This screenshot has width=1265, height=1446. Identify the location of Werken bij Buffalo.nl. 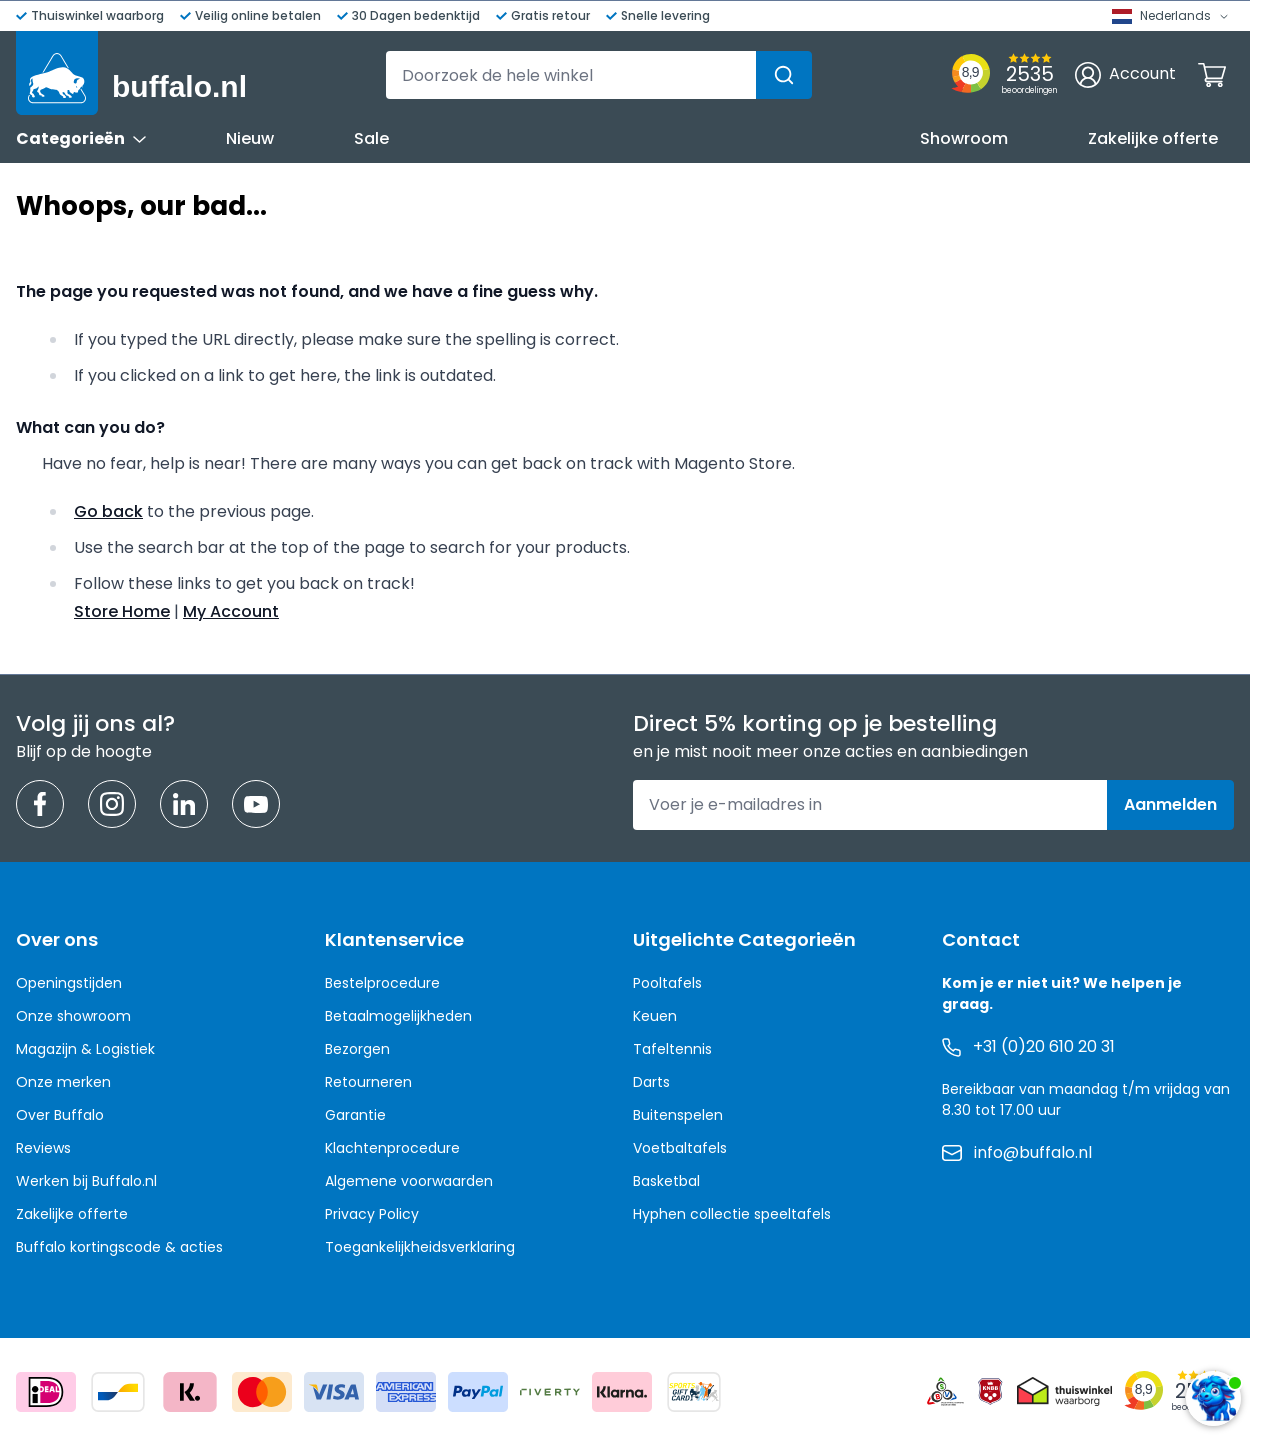
(86, 1181).